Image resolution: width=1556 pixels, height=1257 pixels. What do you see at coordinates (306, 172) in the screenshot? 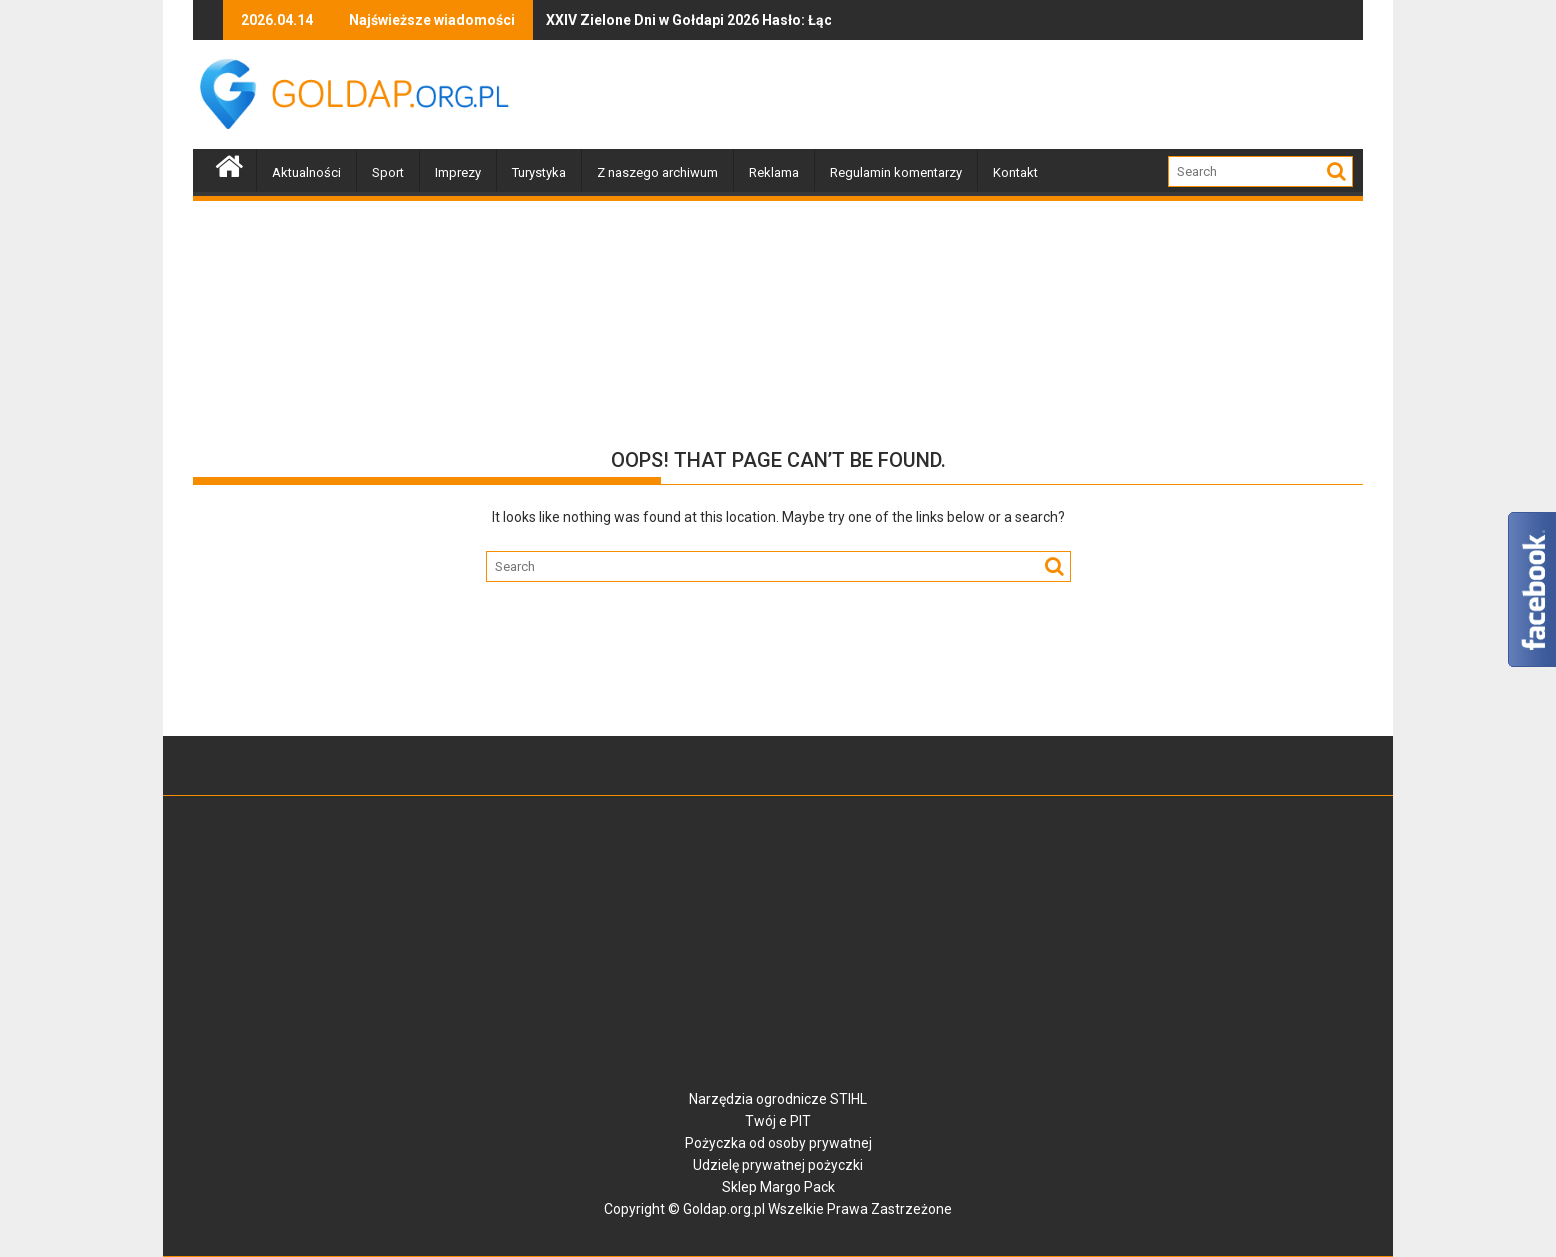
I see `Aktualności` at bounding box center [306, 172].